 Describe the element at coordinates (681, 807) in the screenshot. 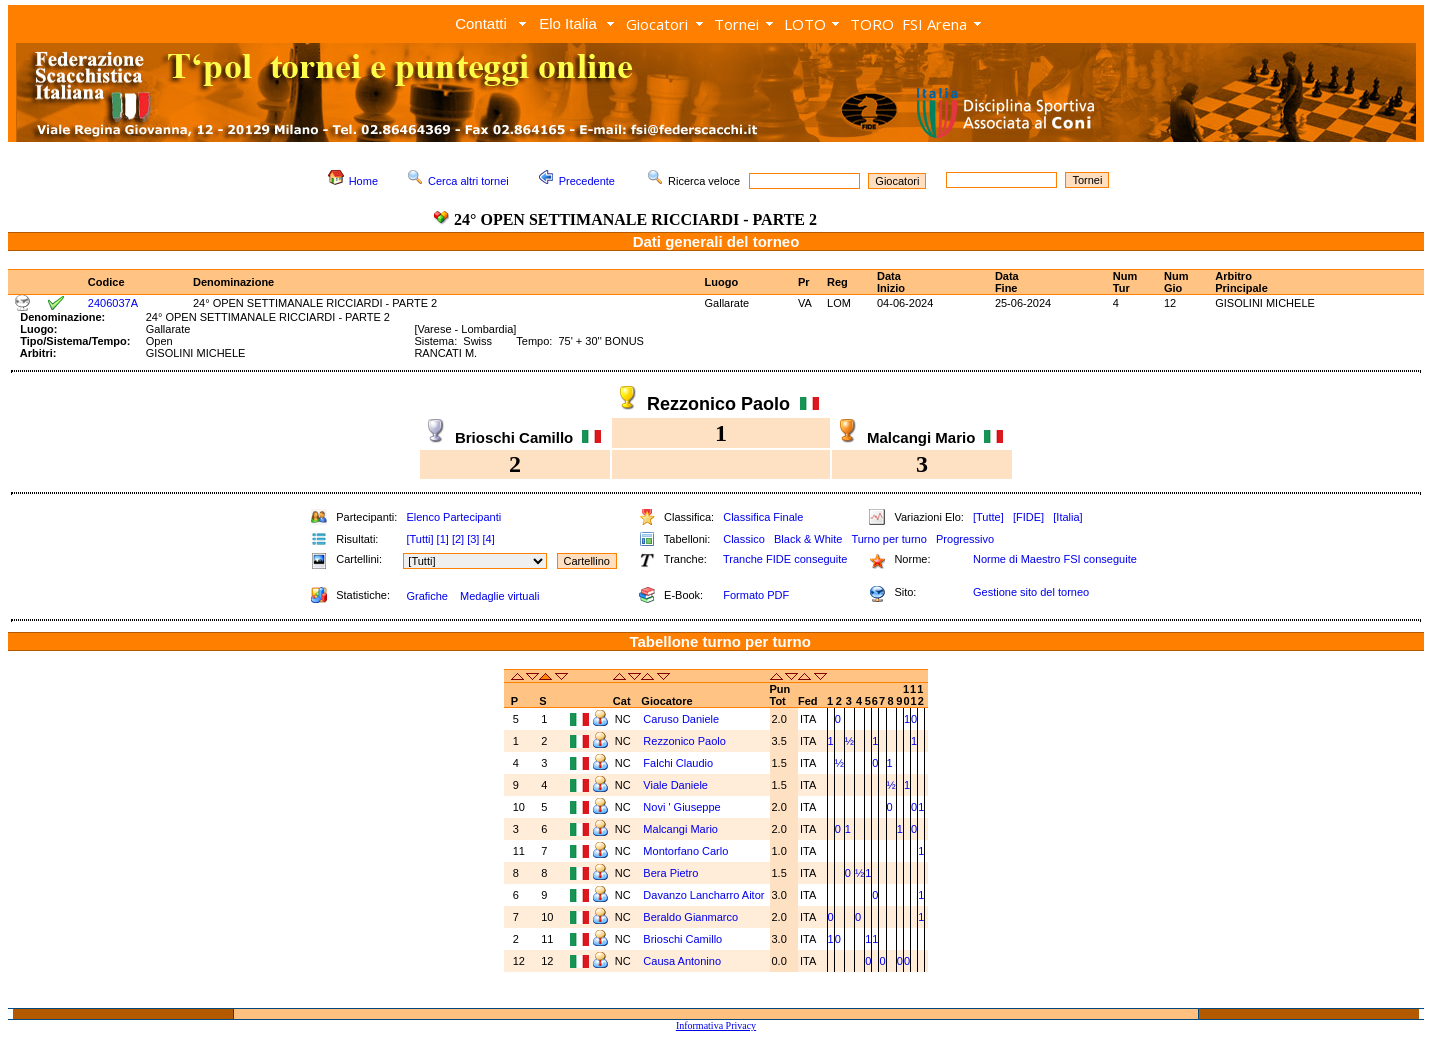

I see `Novi ' Giuseppe` at that location.